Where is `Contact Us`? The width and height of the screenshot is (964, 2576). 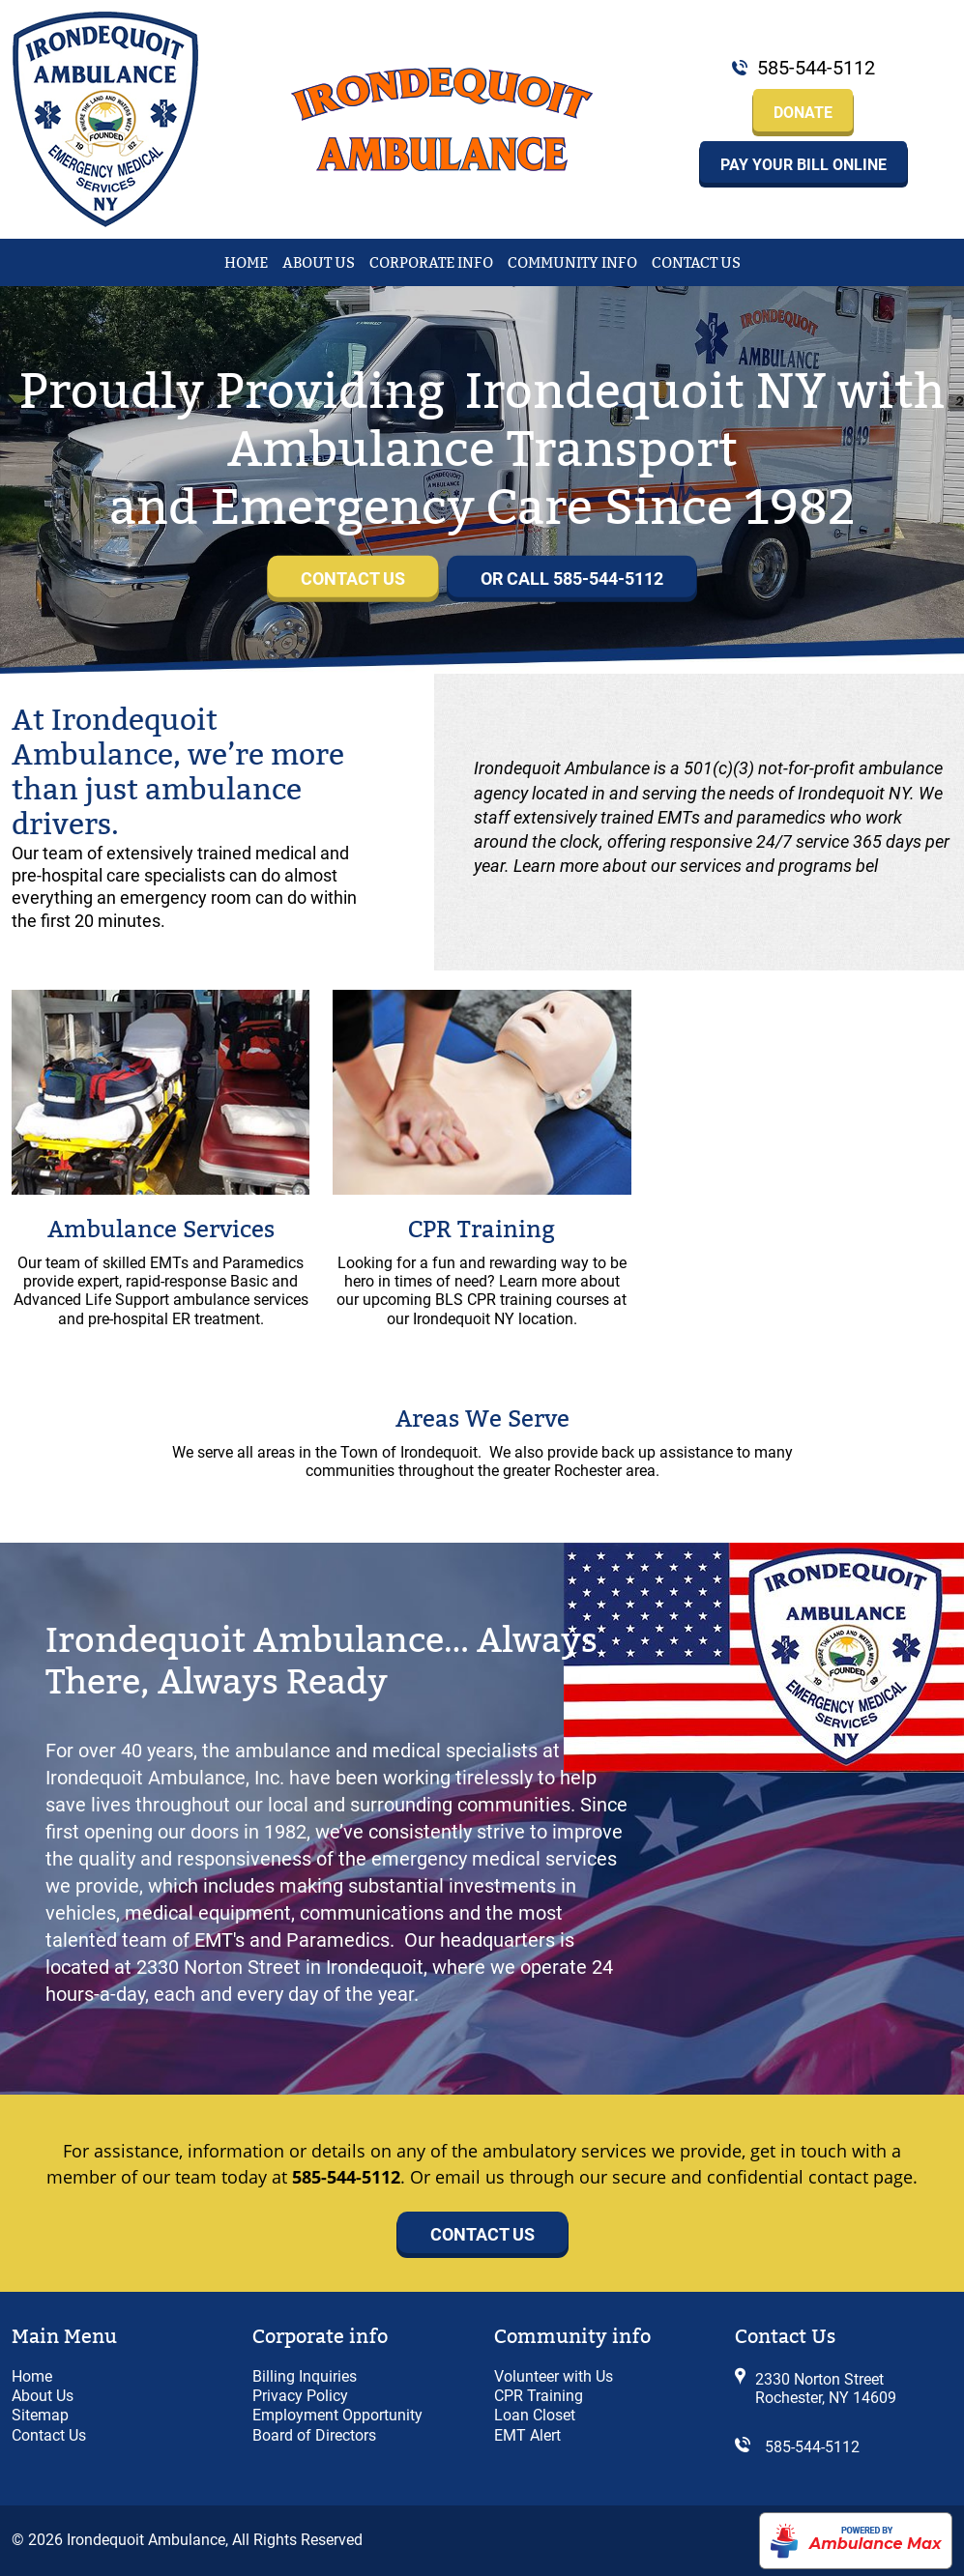 Contact Us is located at coordinates (696, 263).